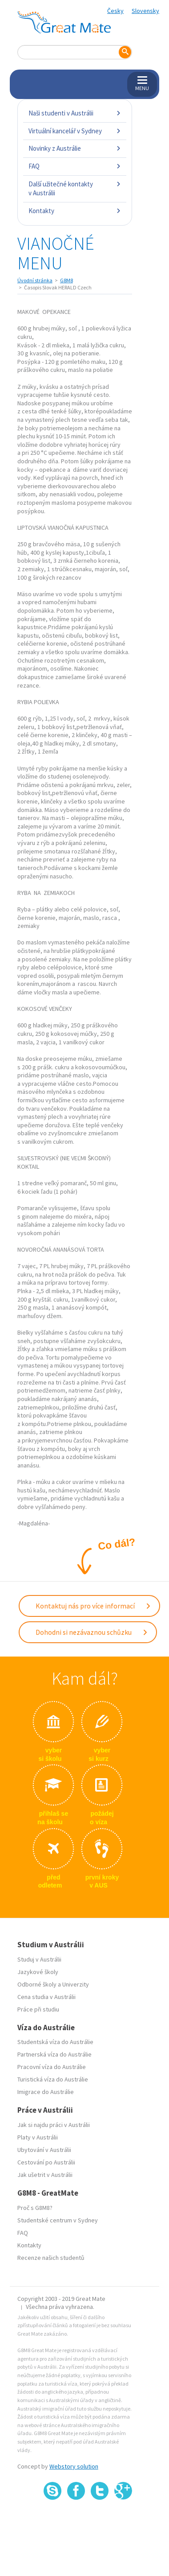 Image resolution: width=169 pixels, height=2576 pixels. What do you see at coordinates (37, 1972) in the screenshot?
I see `Jazykové školy` at bounding box center [37, 1972].